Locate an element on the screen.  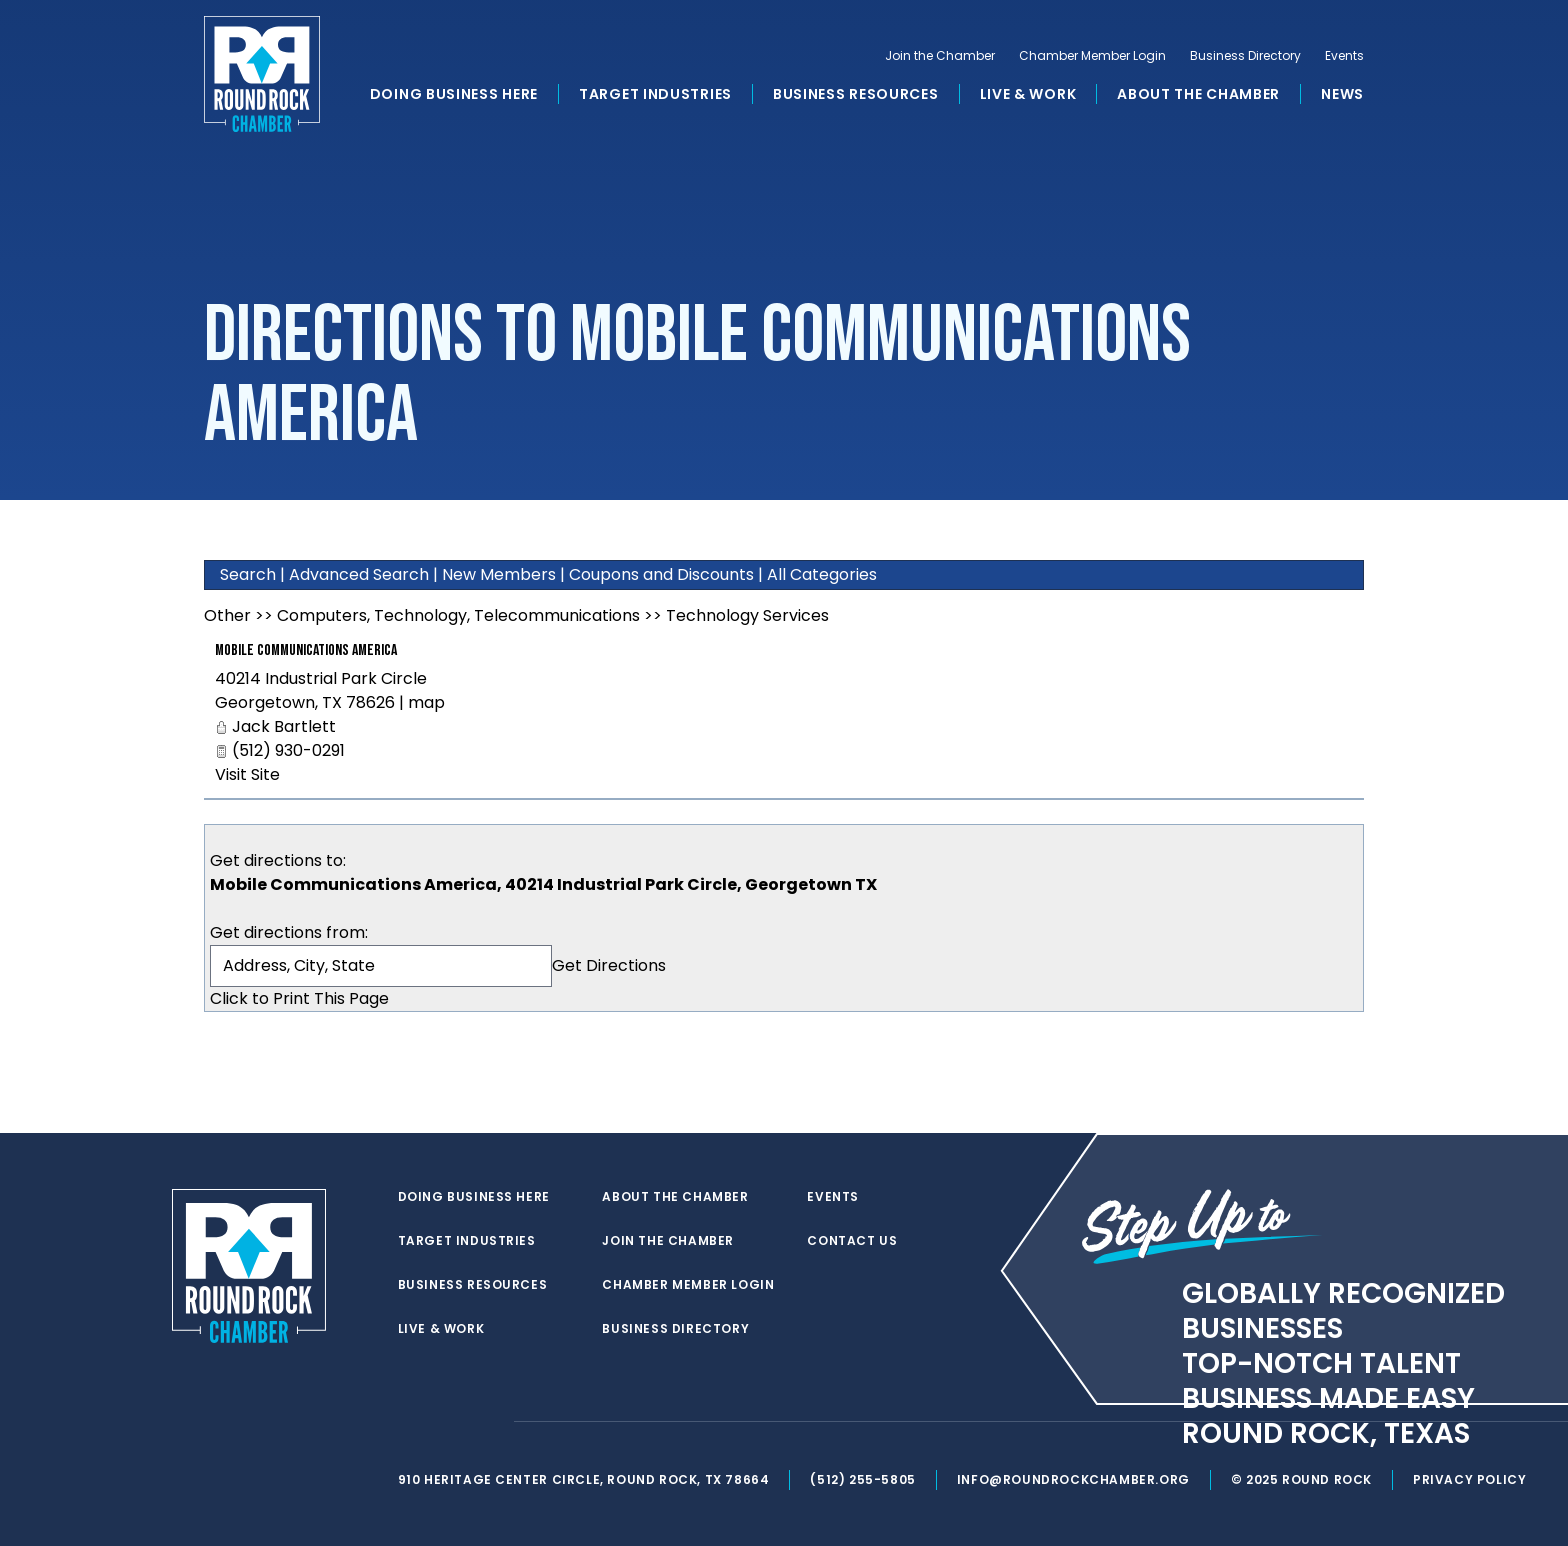
Events is located at coordinates (1344, 56).